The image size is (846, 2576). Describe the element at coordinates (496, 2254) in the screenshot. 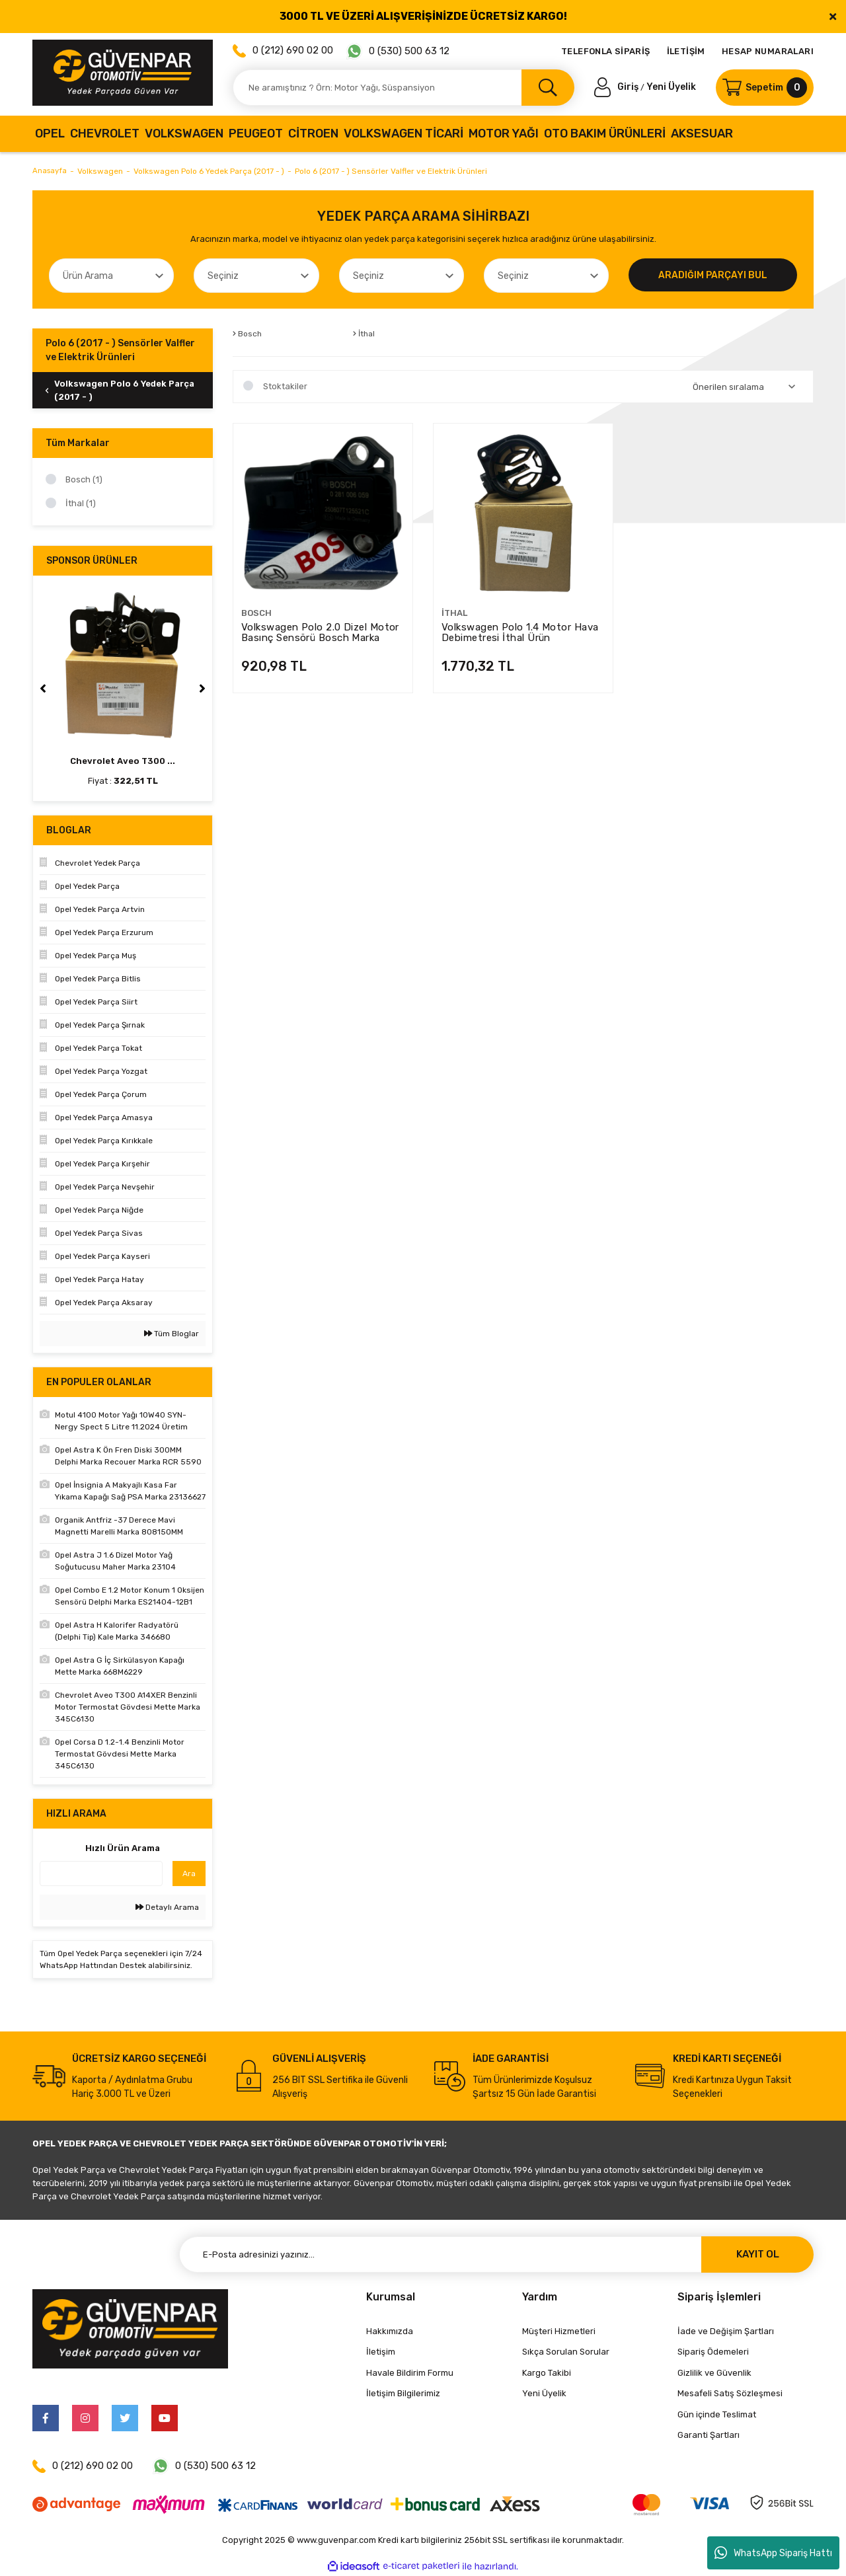

I see `[Newsletter Email]` at that location.